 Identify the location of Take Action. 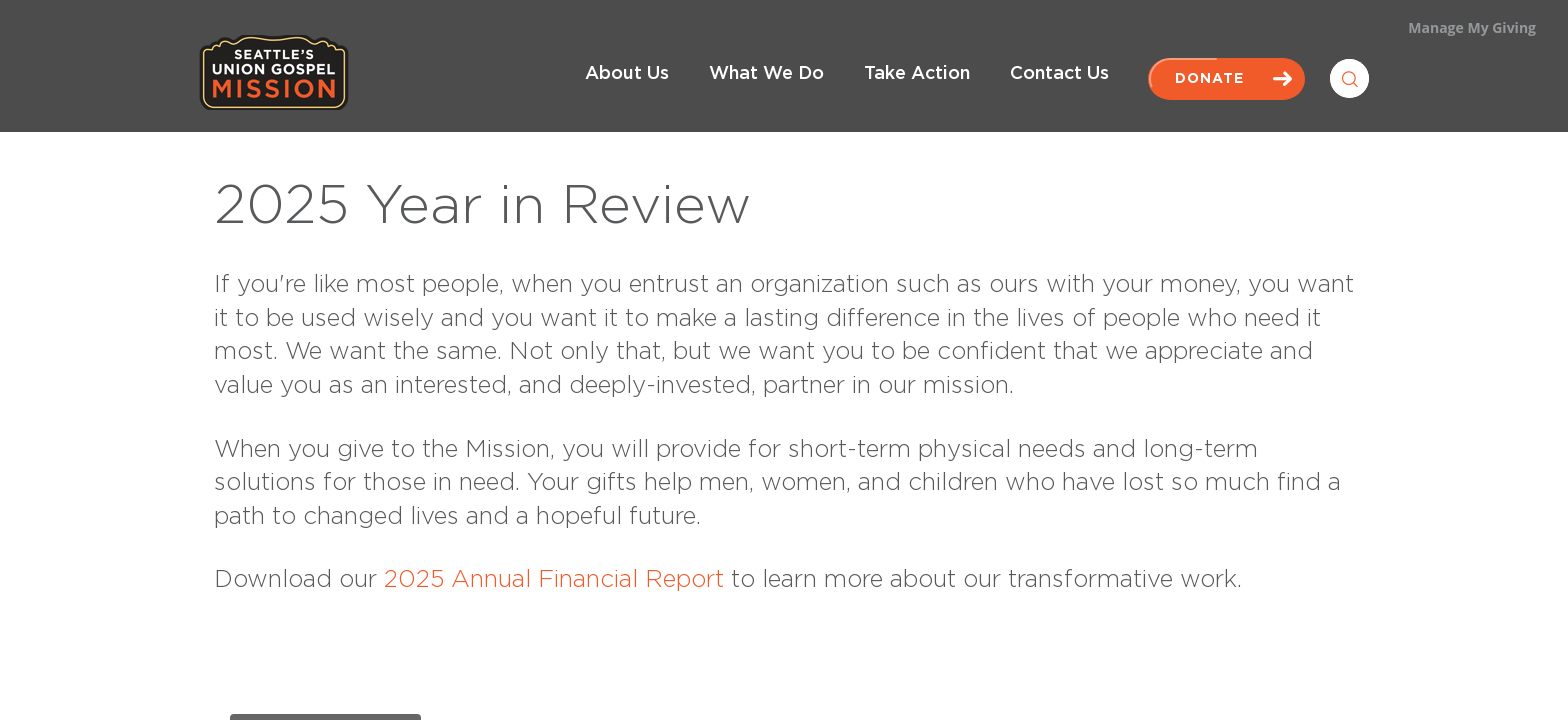
(917, 74).